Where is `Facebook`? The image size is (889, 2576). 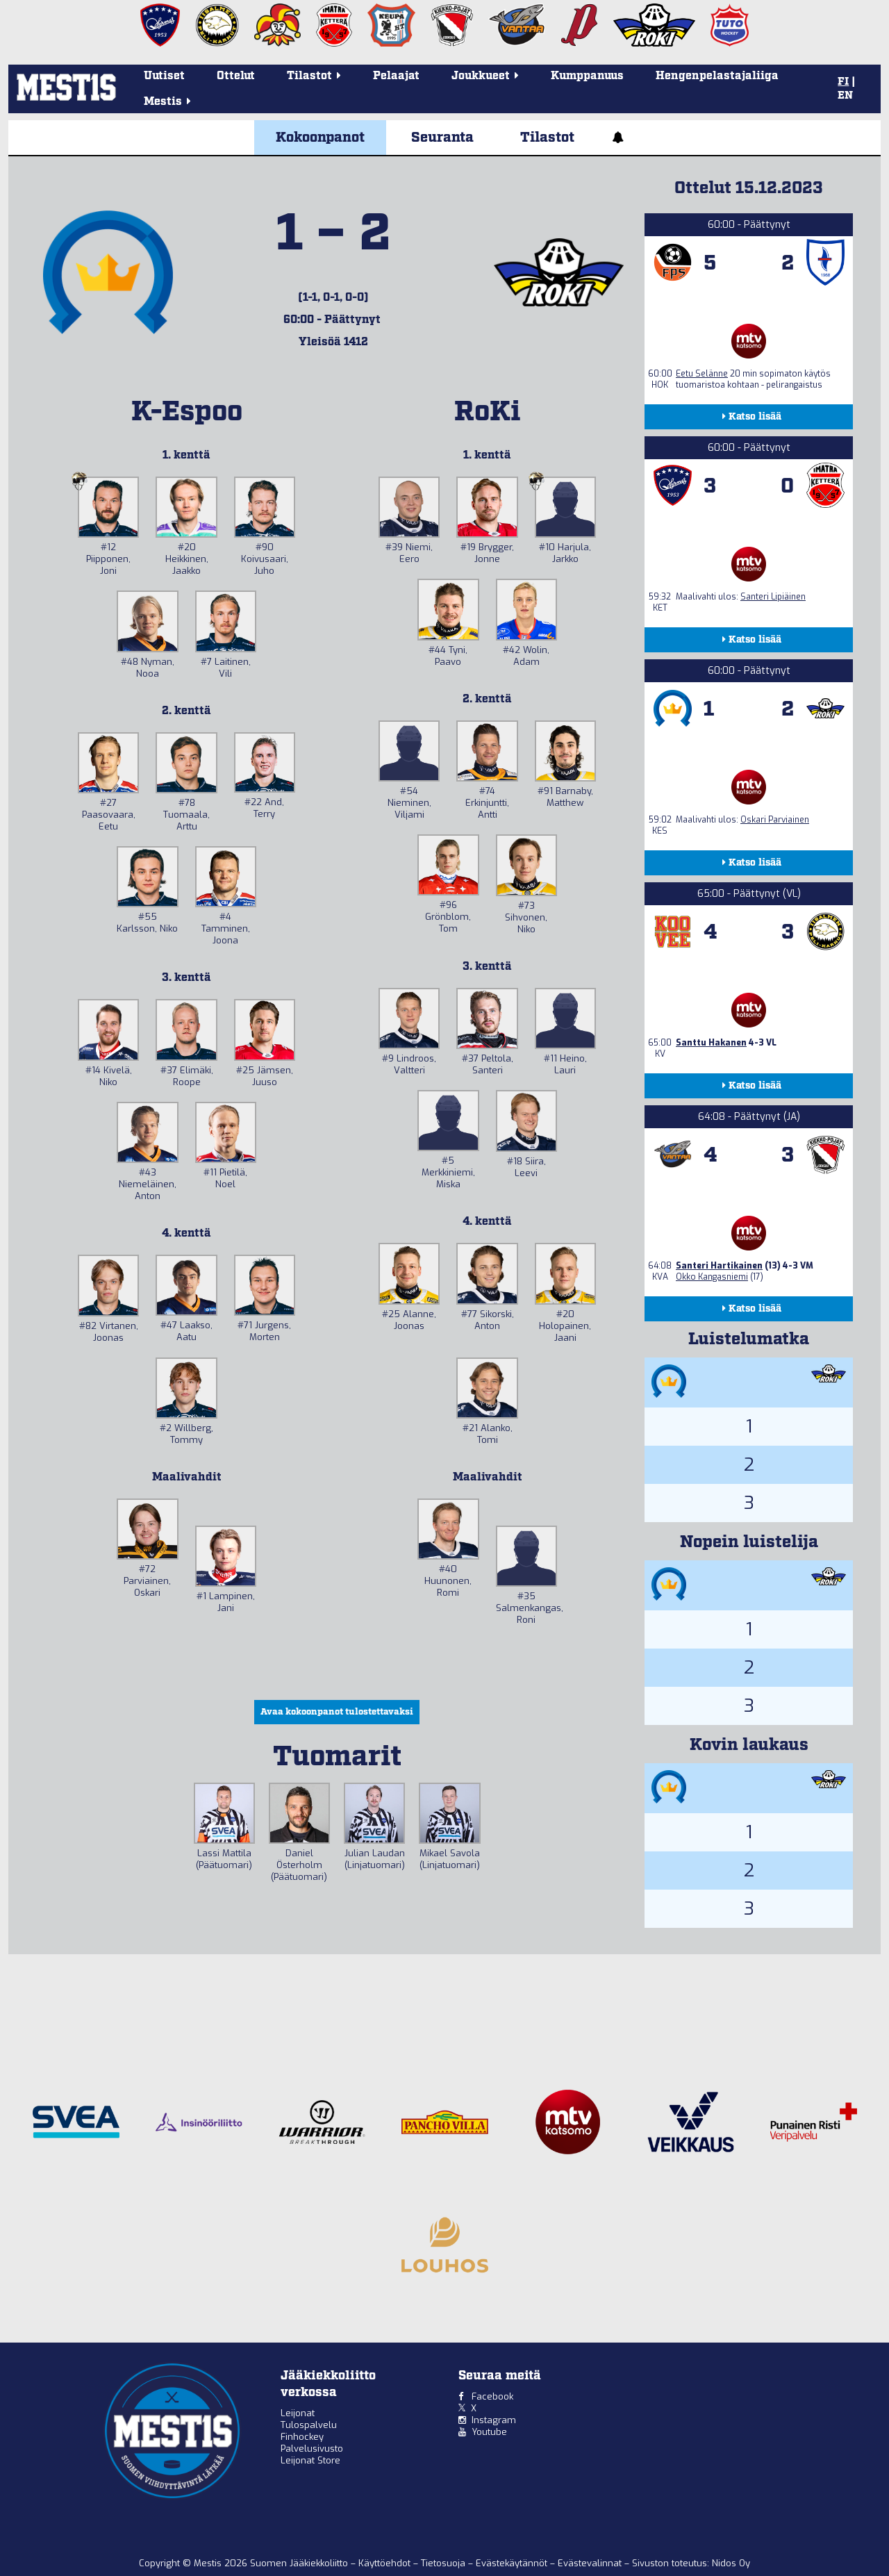
Facebook is located at coordinates (492, 2396).